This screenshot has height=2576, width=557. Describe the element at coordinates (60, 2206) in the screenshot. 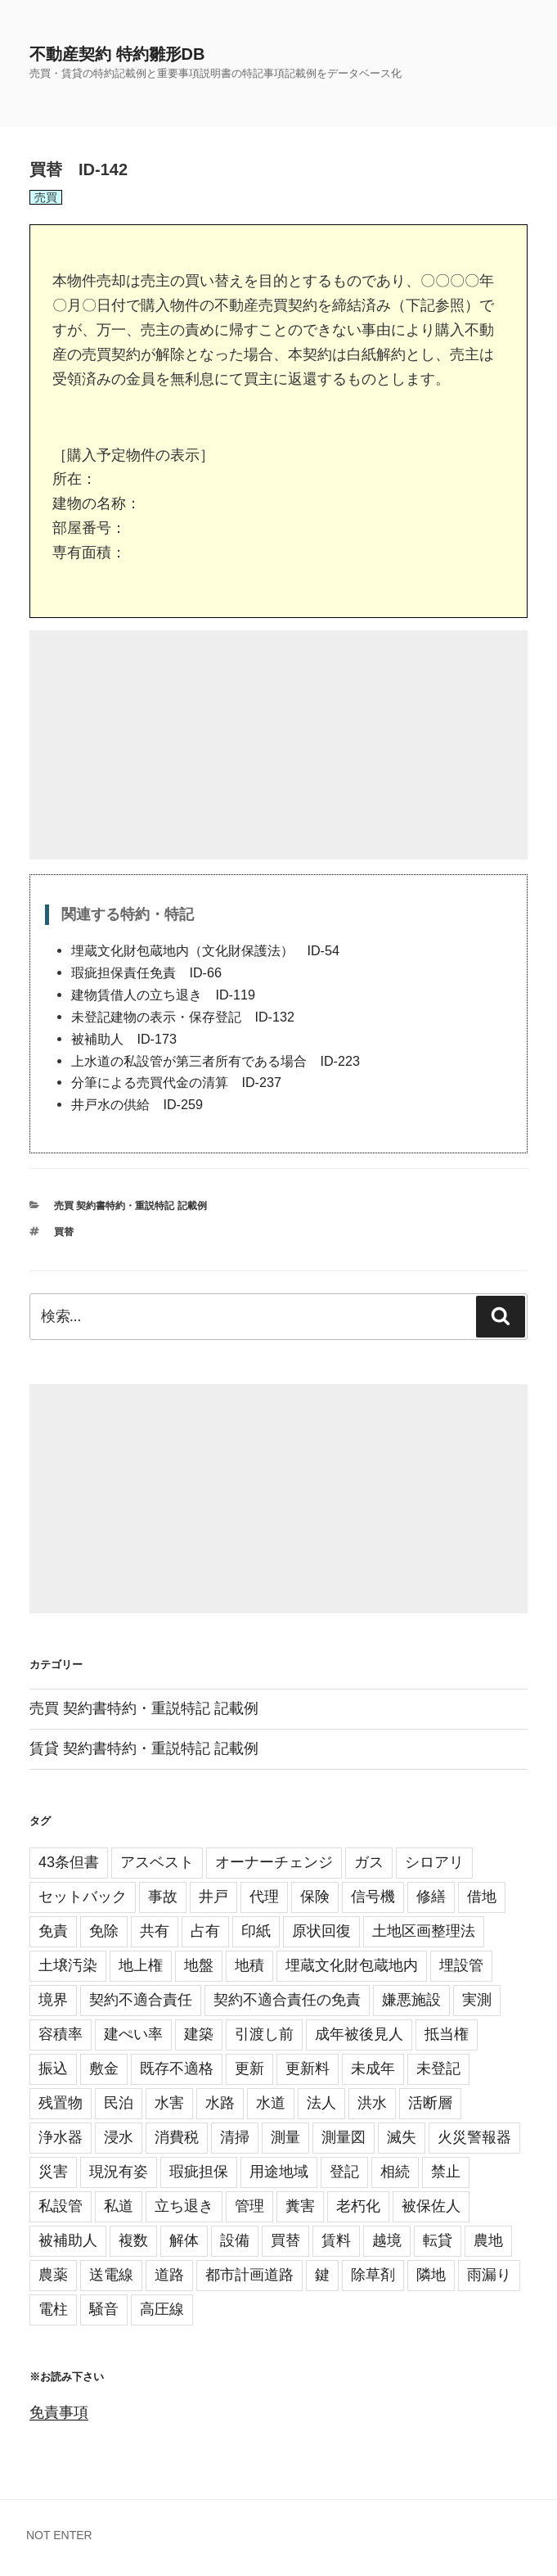

I see `私設管` at that location.